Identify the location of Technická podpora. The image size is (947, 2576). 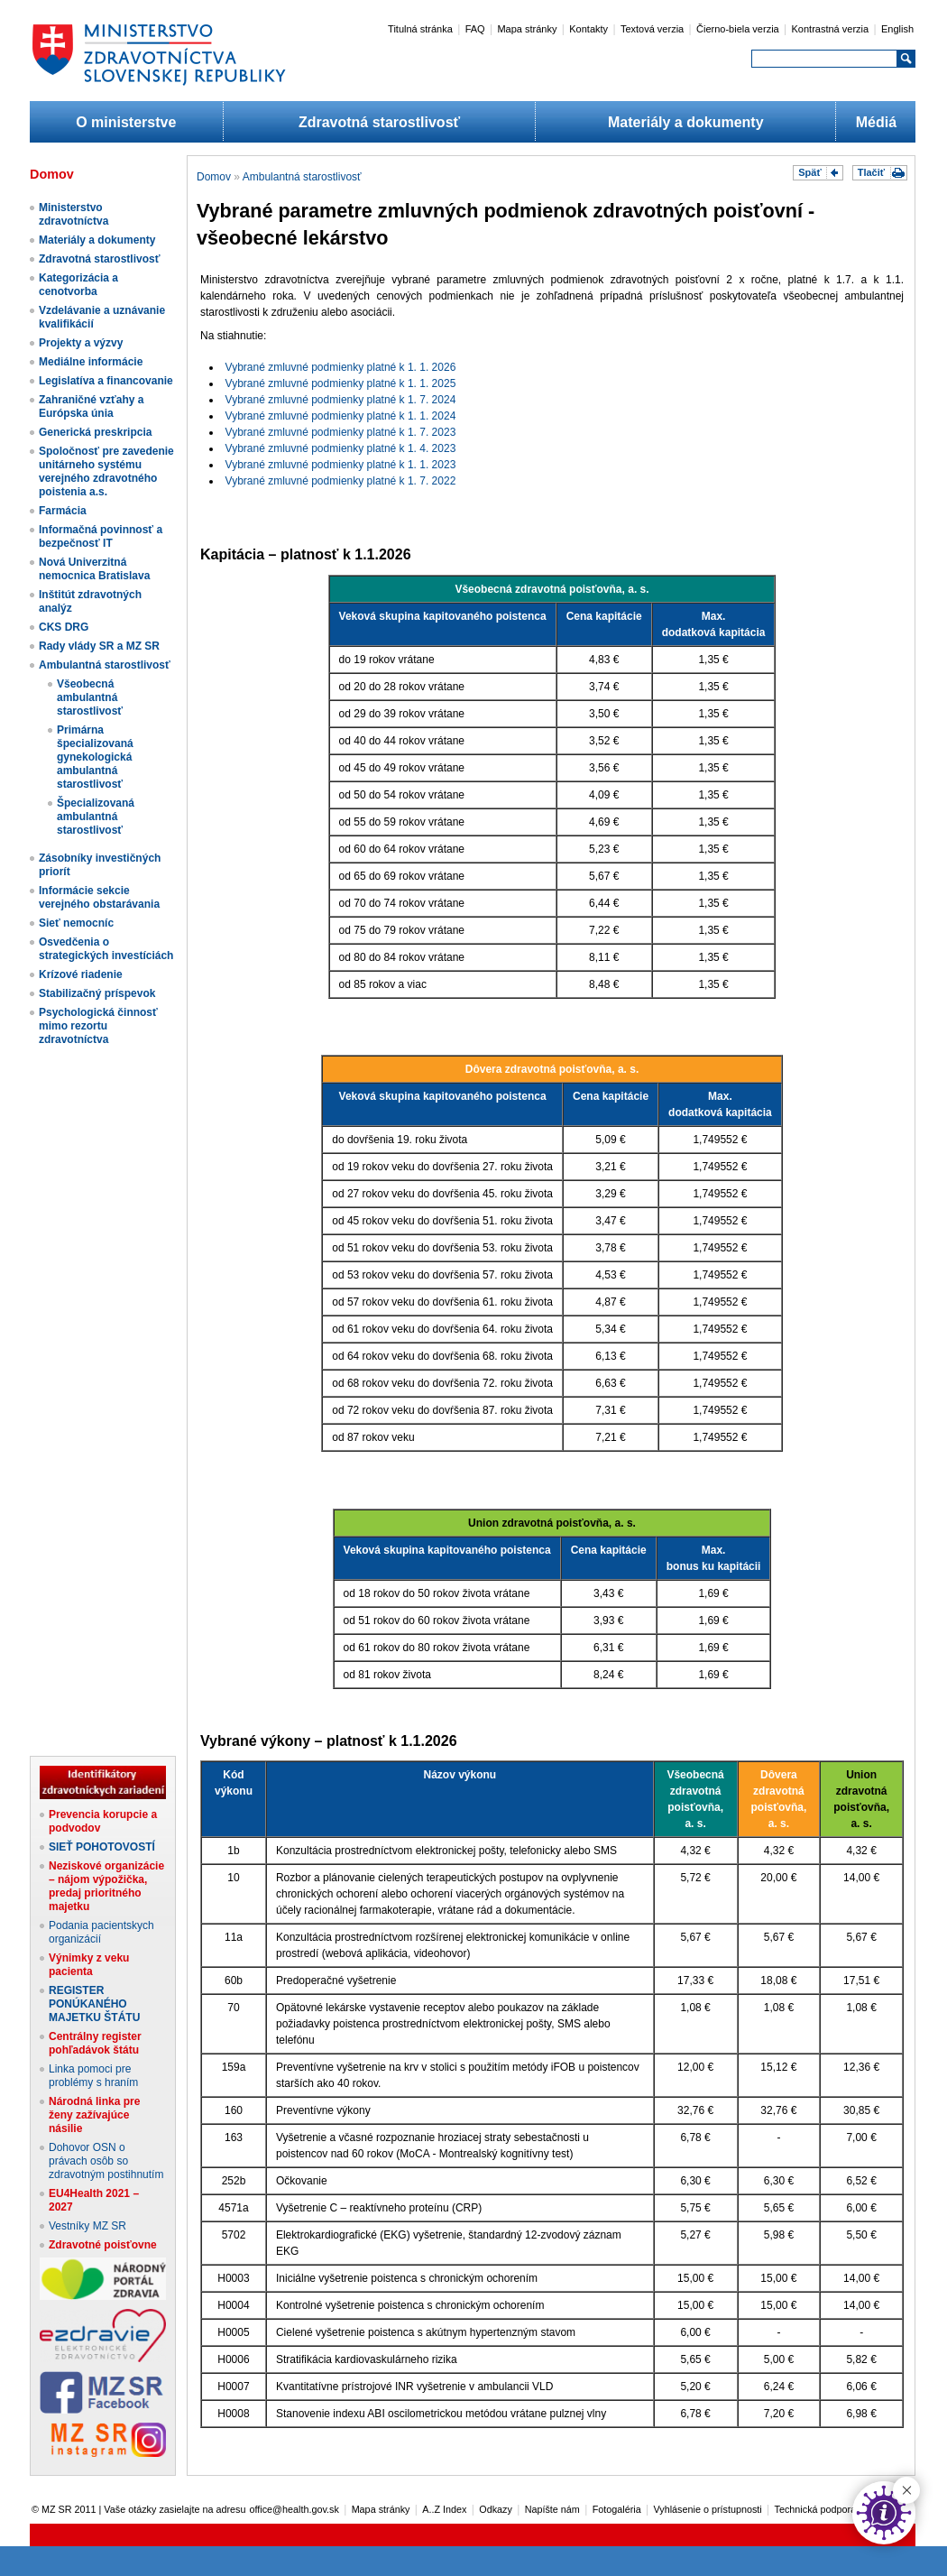
(816, 2509).